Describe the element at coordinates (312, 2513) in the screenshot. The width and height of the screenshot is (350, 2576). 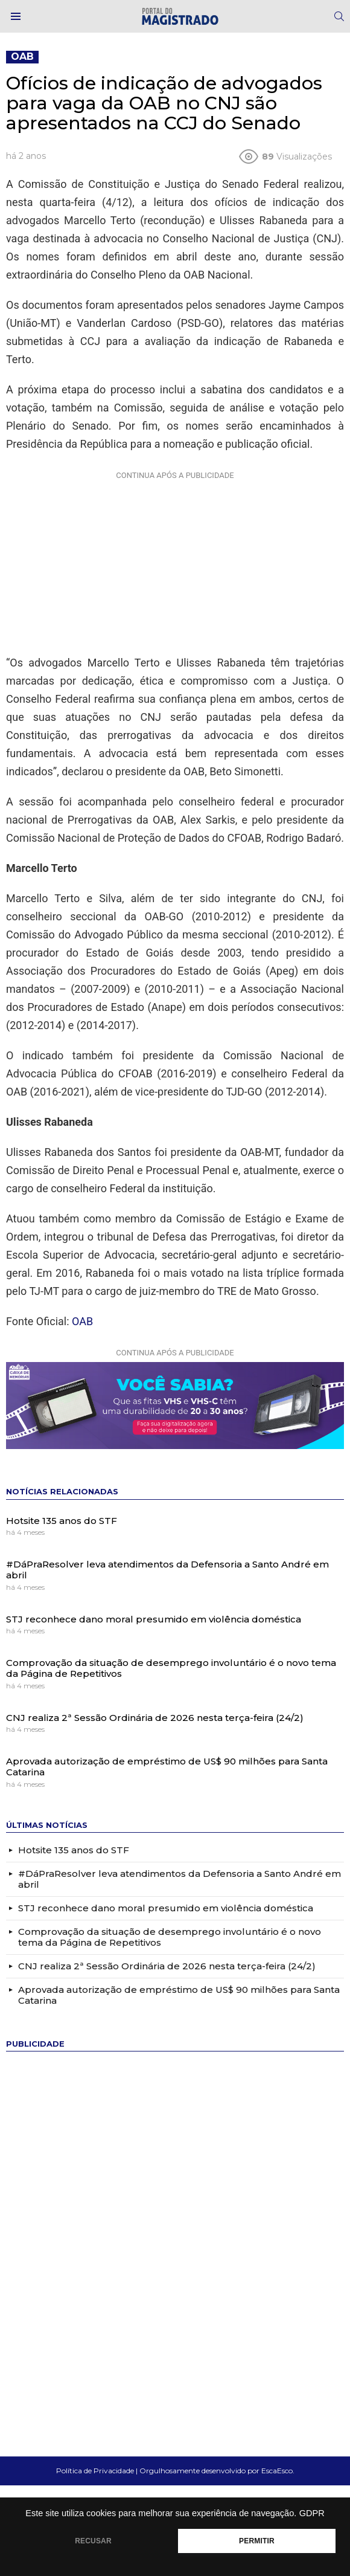
I see `GDPR` at that location.